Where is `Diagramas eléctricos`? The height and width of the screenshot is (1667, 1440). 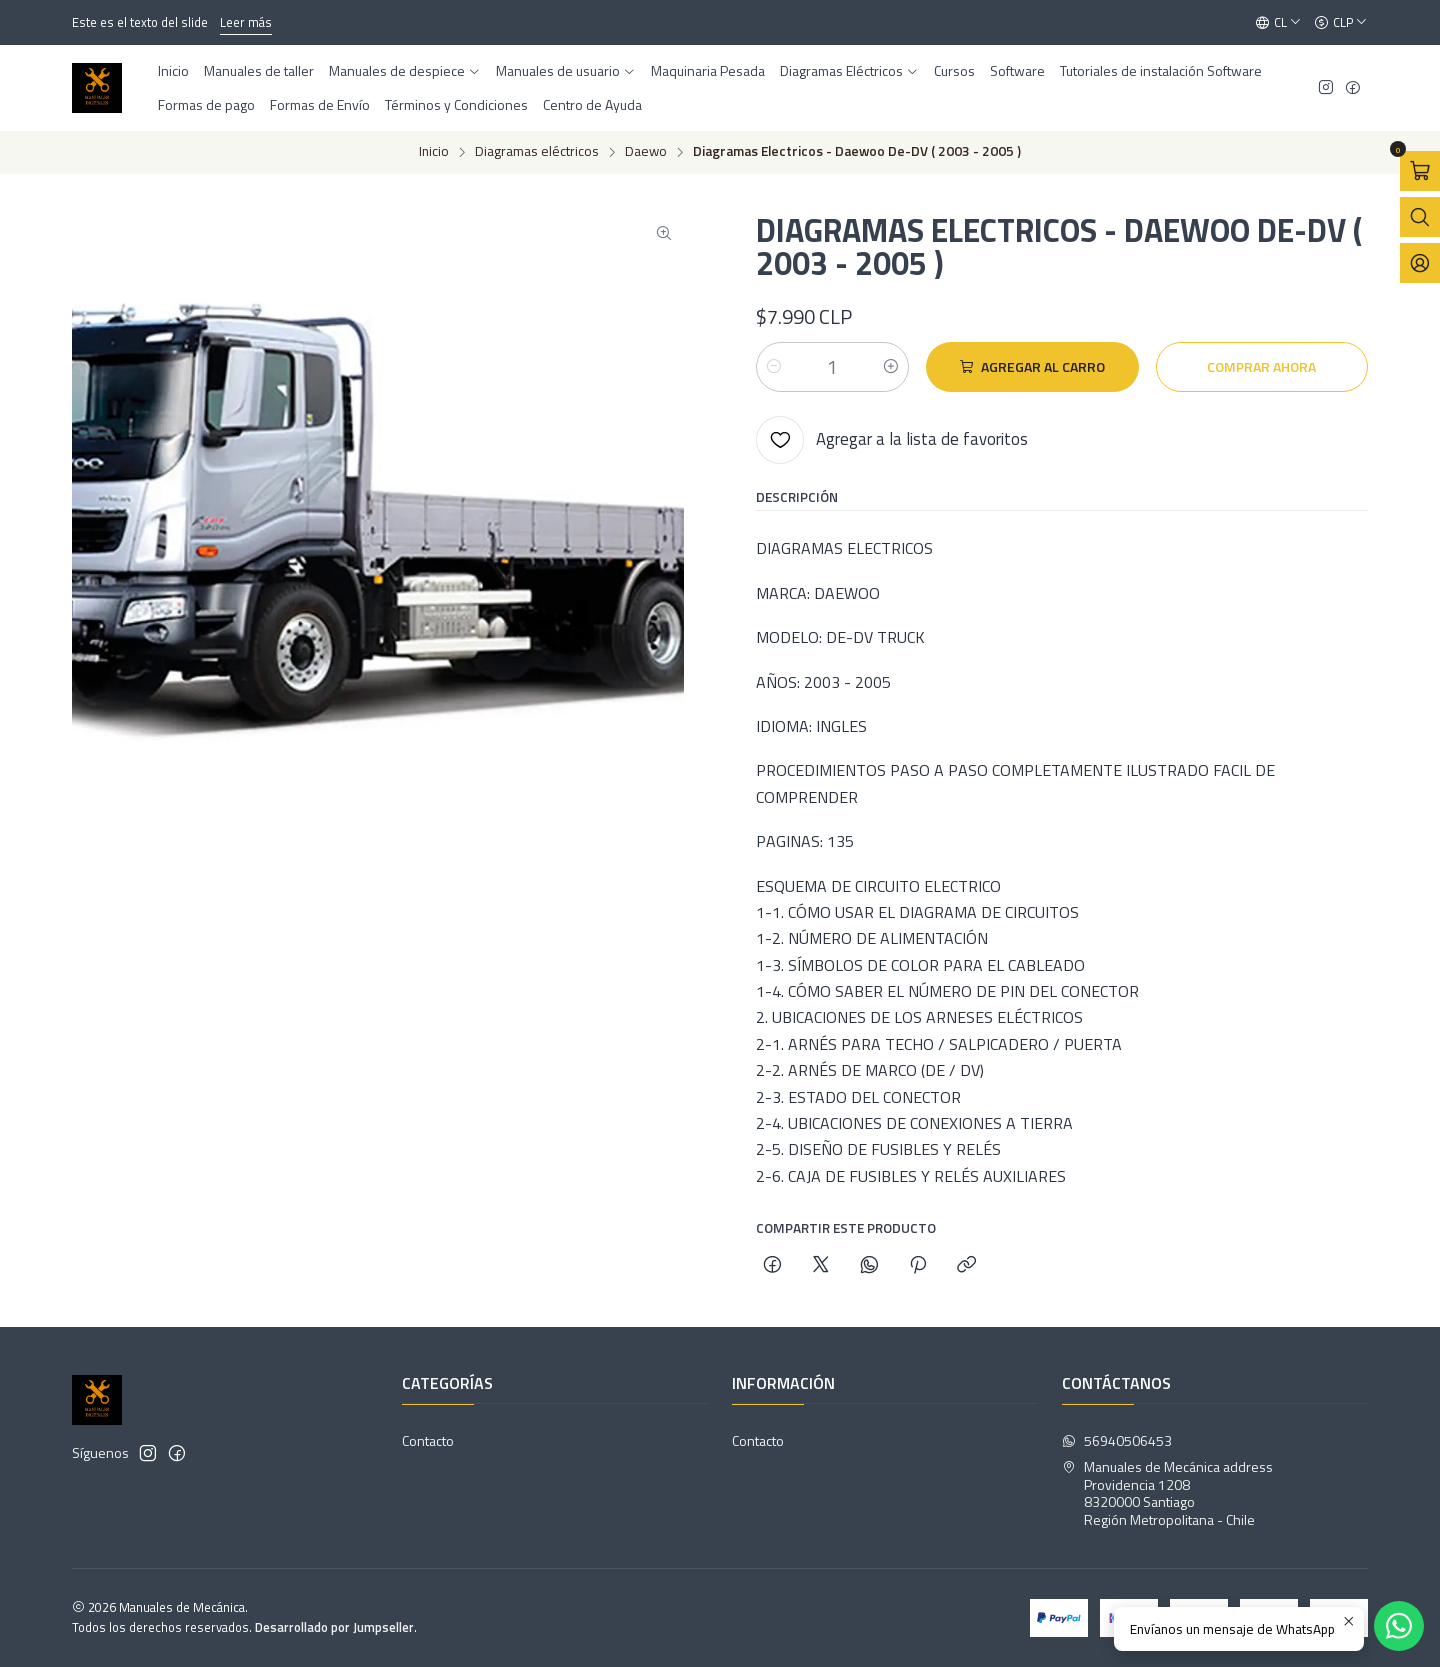
Diagramas eléctricos is located at coordinates (537, 152).